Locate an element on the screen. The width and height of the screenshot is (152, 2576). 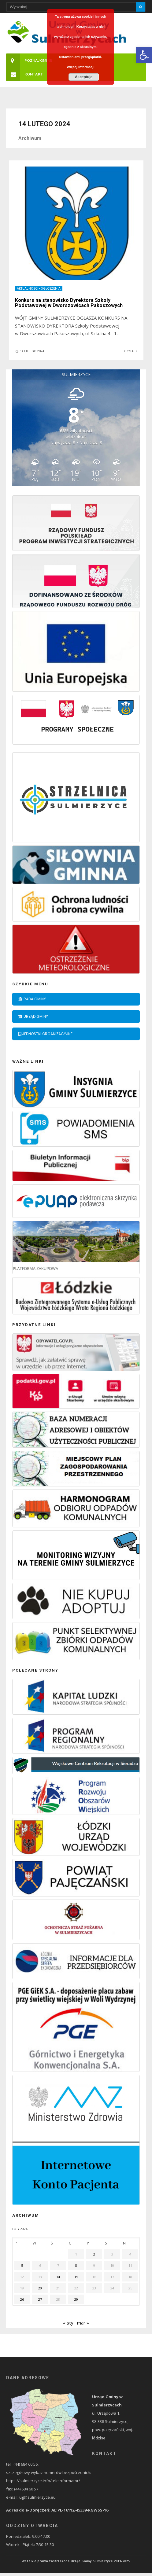
14 [link] is located at coordinates (58, 2279).